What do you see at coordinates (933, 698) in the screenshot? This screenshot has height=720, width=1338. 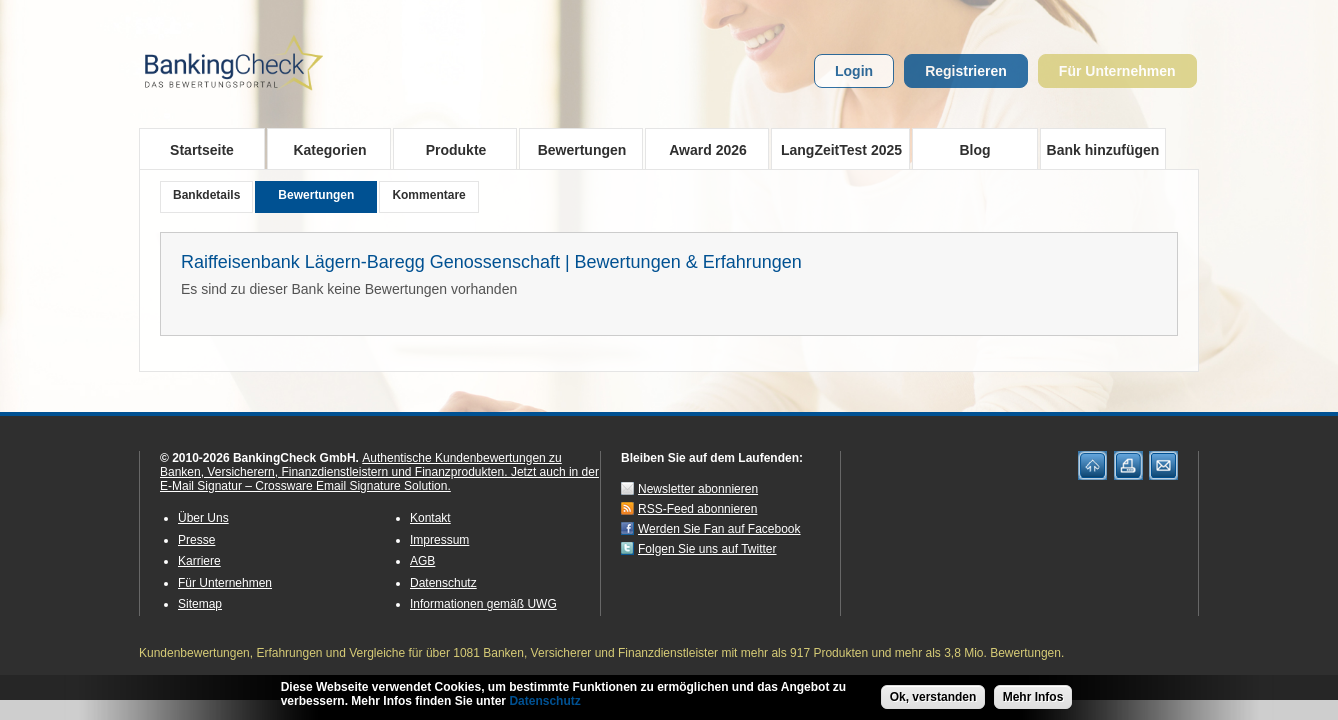 I see `Ok, verstanden` at bounding box center [933, 698].